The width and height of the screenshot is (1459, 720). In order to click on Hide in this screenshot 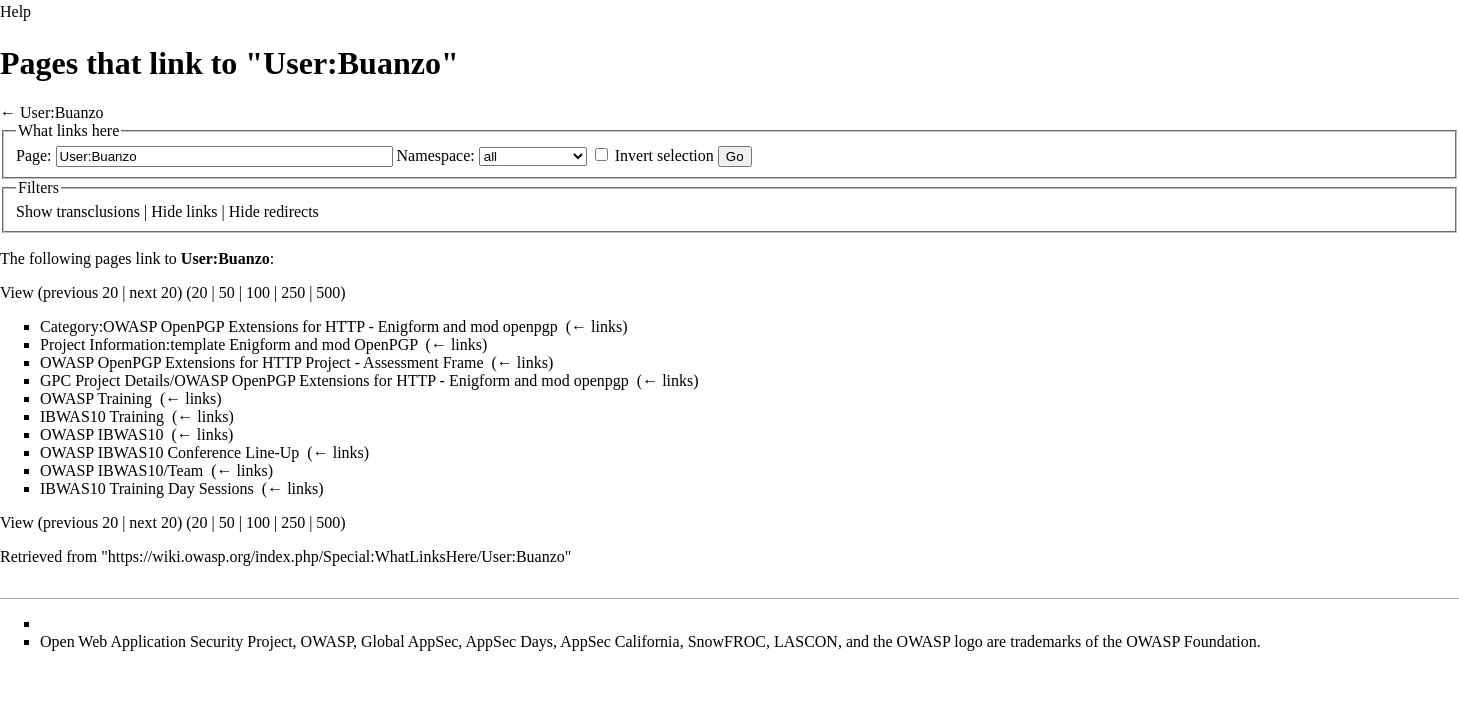, I will do `click(166, 211)`.